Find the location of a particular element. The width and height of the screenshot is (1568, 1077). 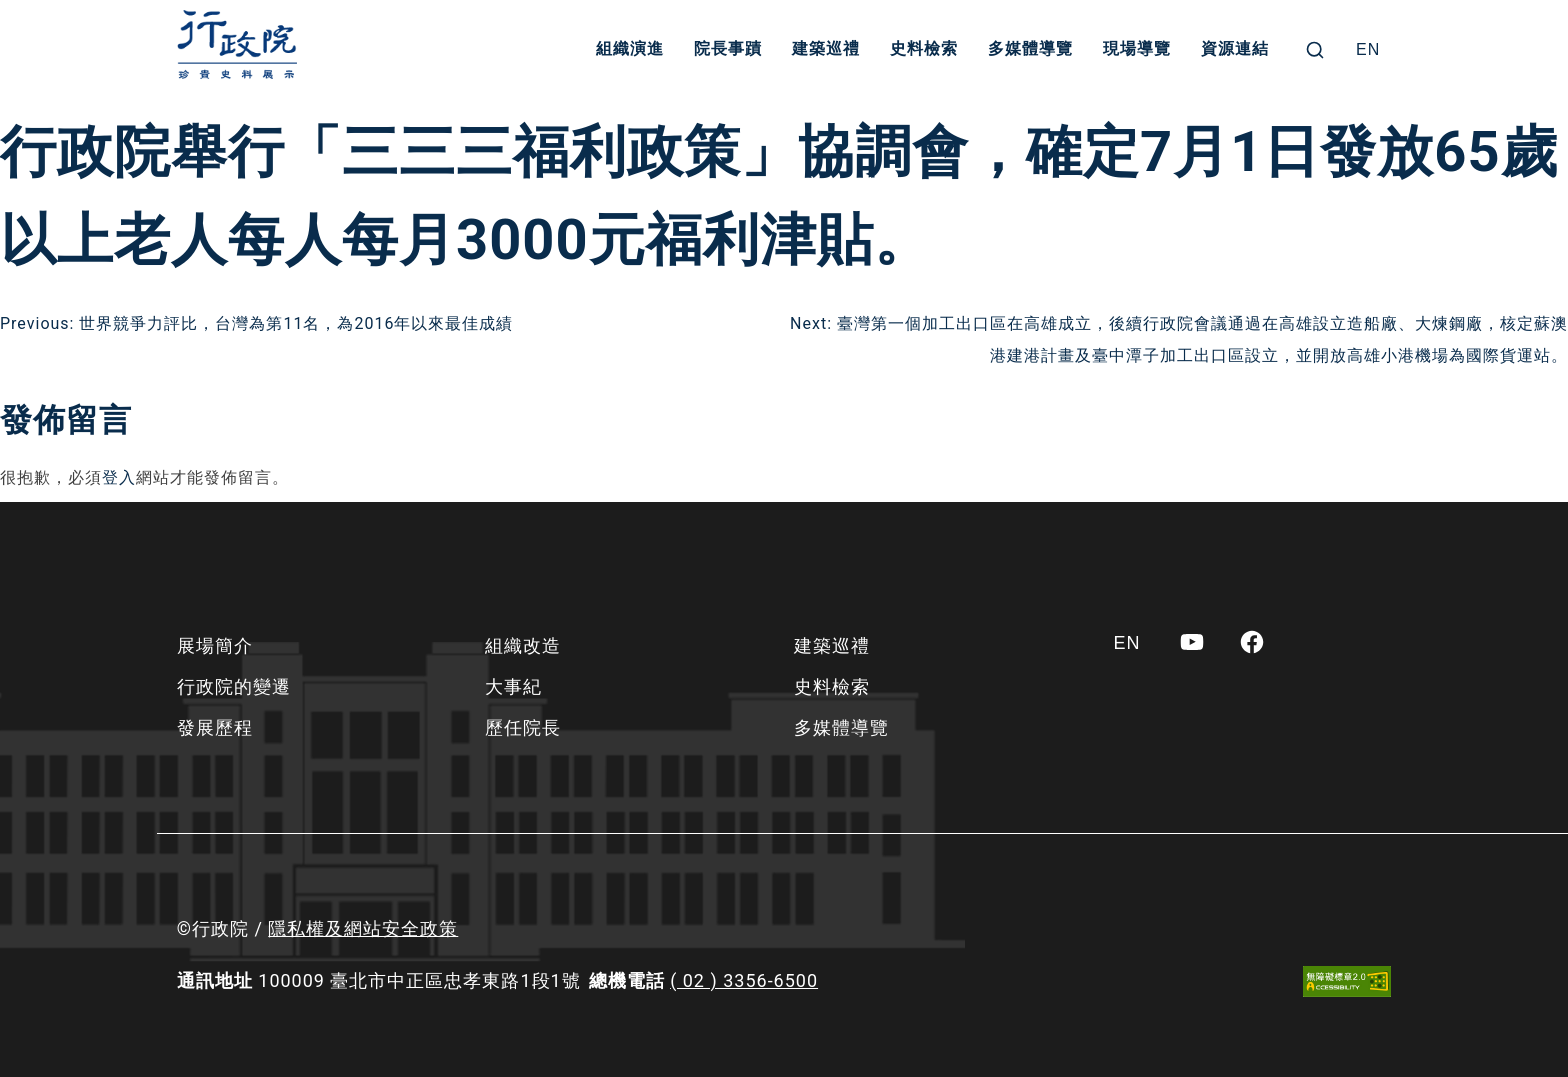

行政院的變遷 is located at coordinates (234, 686).